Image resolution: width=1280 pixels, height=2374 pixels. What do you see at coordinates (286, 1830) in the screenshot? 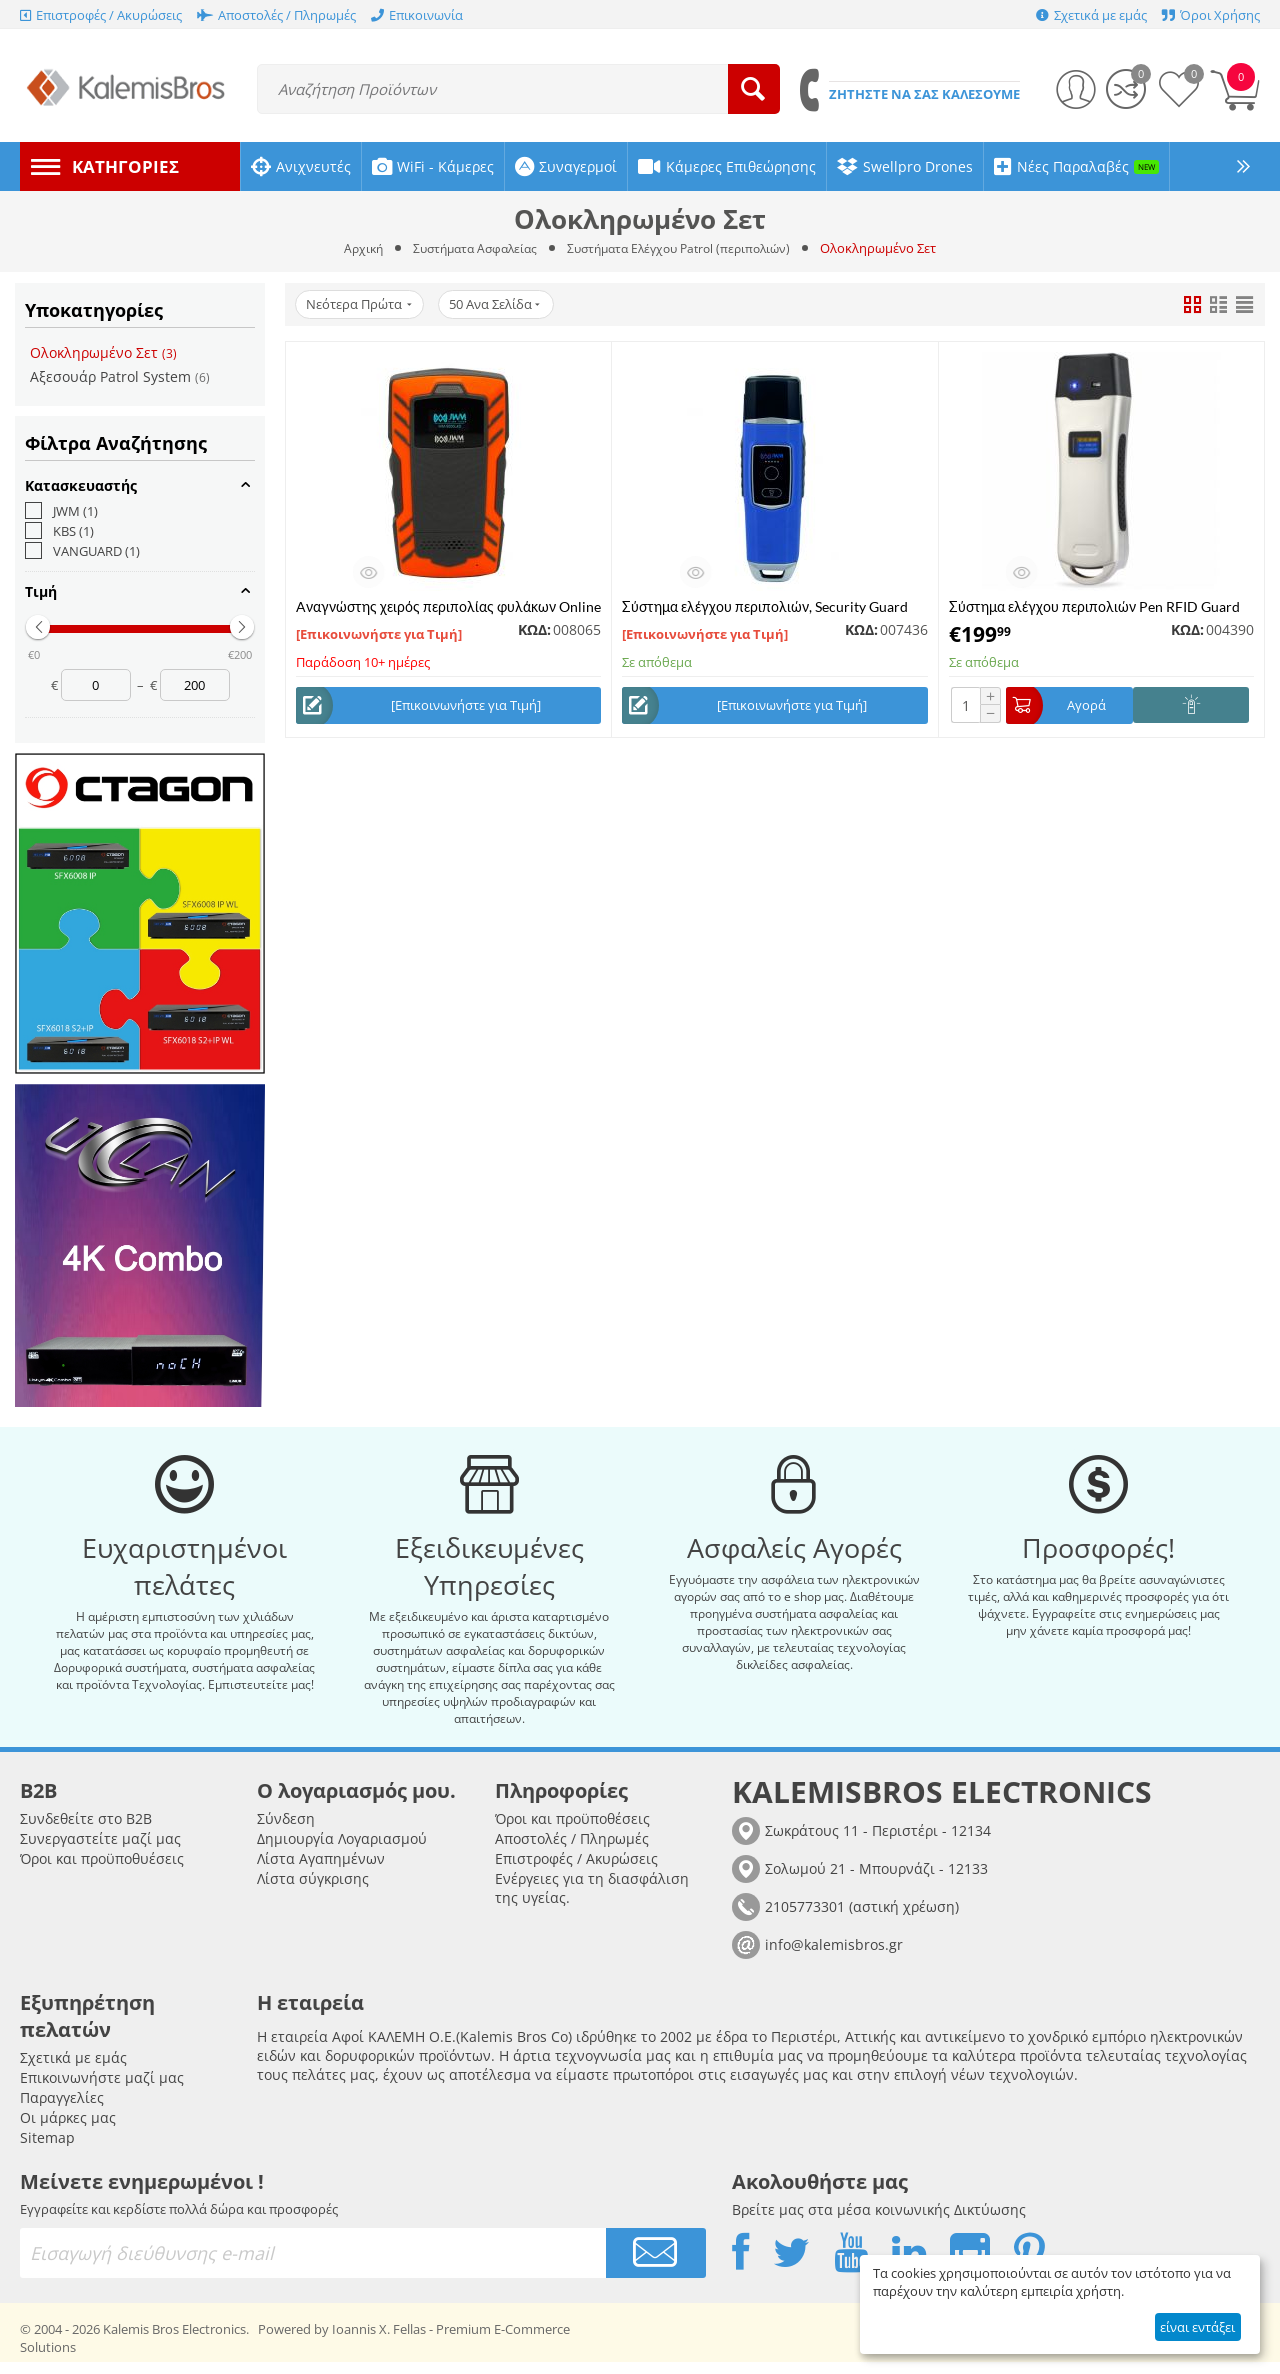
I see `Σύνδεση` at bounding box center [286, 1830].